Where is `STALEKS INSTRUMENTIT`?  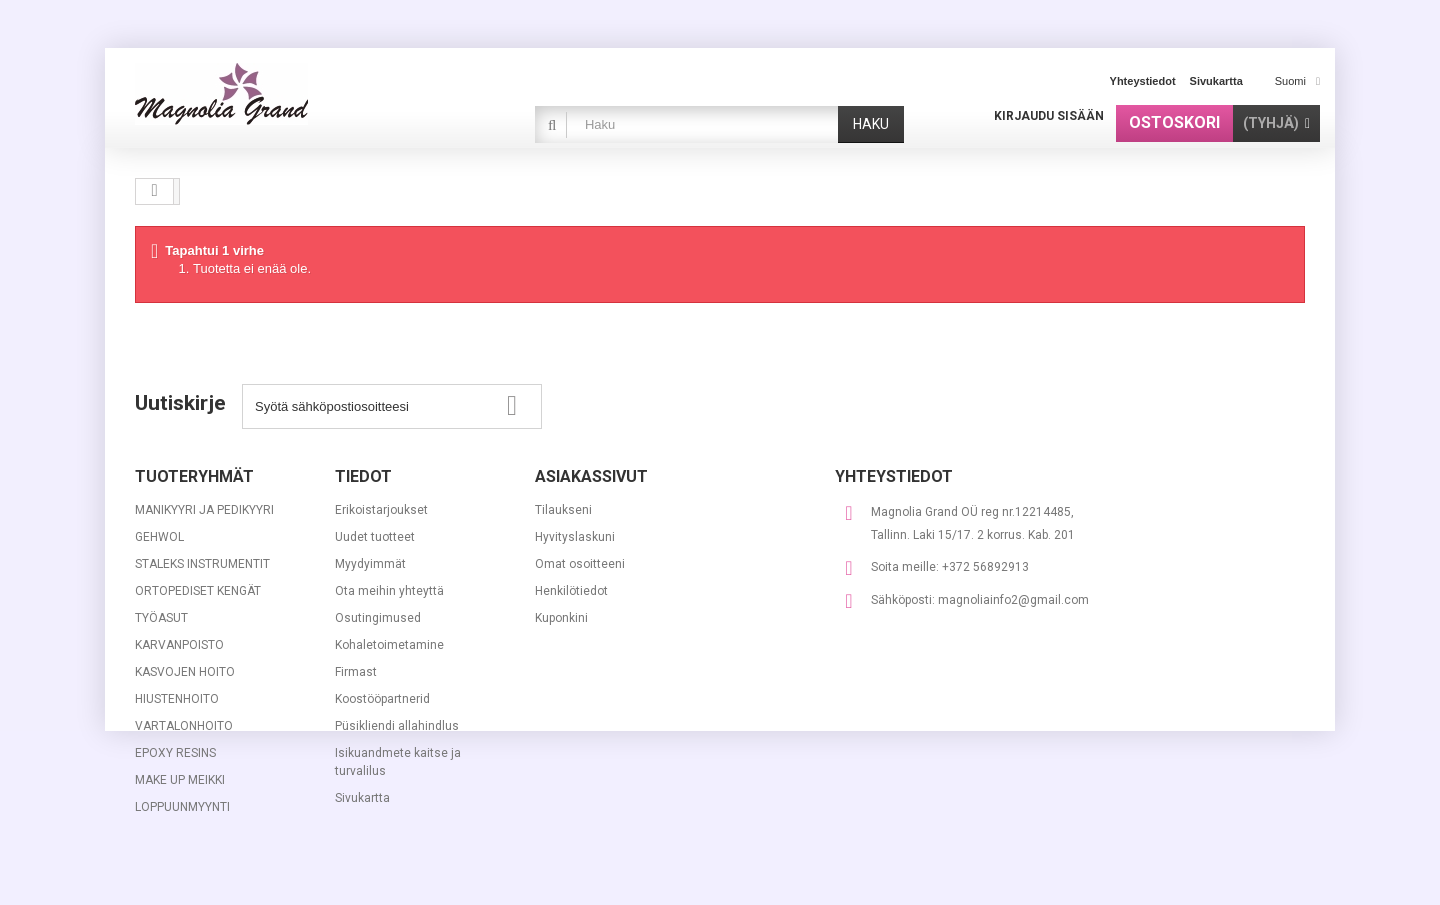
STALEKS INSTRUMENTIT is located at coordinates (202, 564).